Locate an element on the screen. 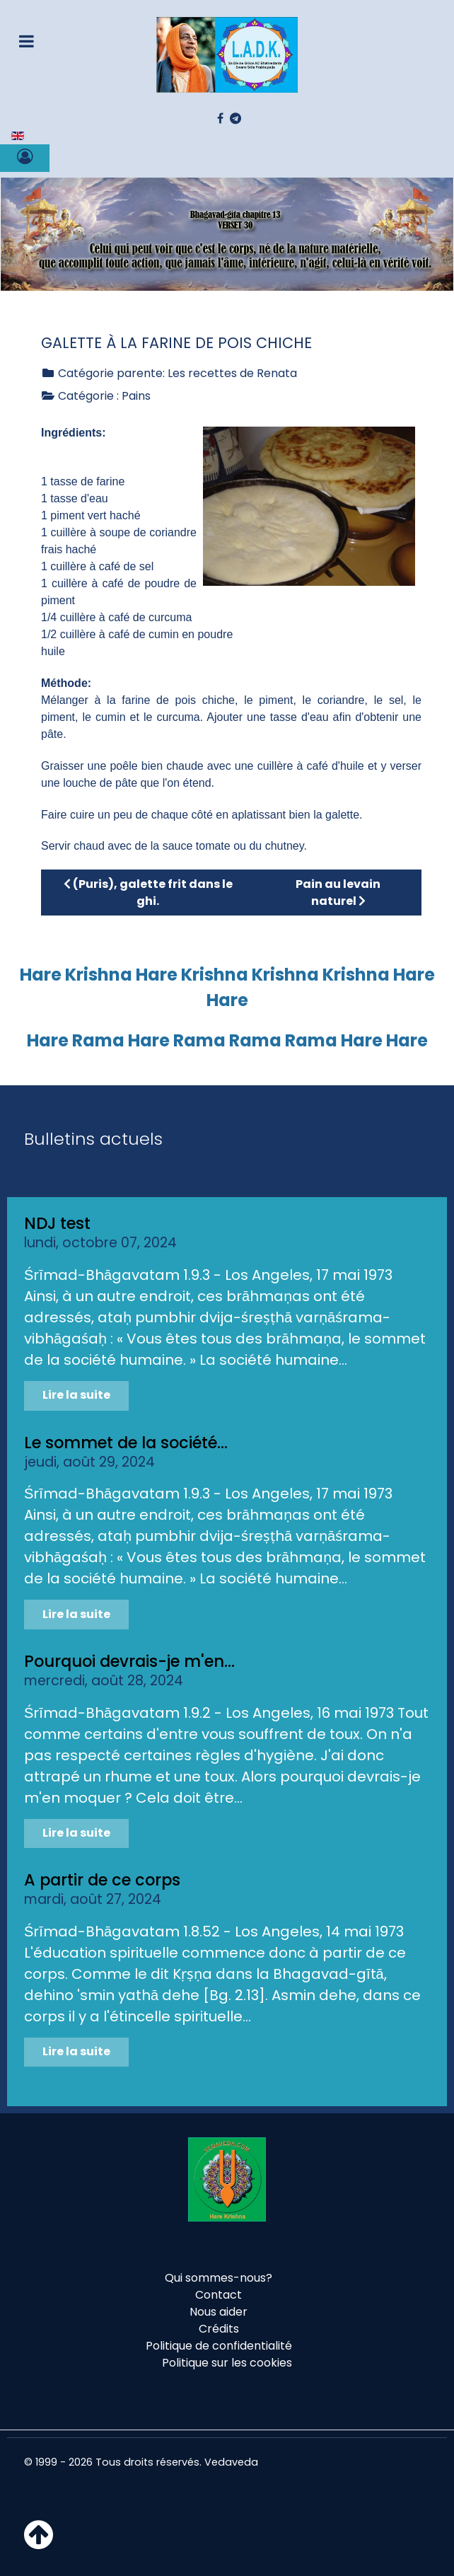 The height and width of the screenshot is (2576, 454). Politique sur les cookies is located at coordinates (227, 2363).